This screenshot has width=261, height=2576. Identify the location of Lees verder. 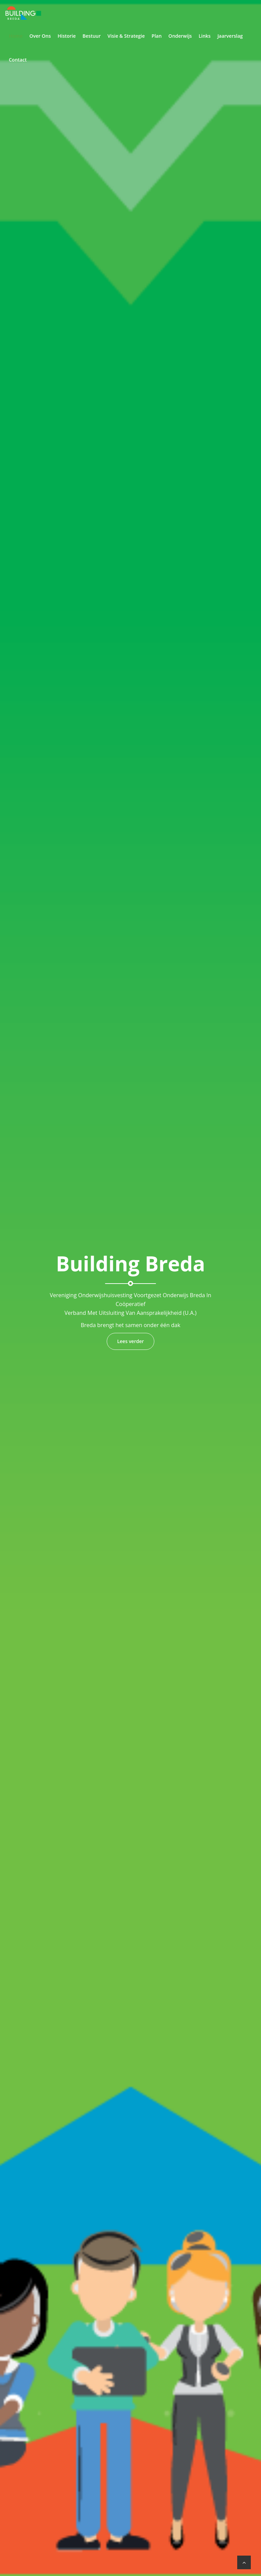
(130, 1341).